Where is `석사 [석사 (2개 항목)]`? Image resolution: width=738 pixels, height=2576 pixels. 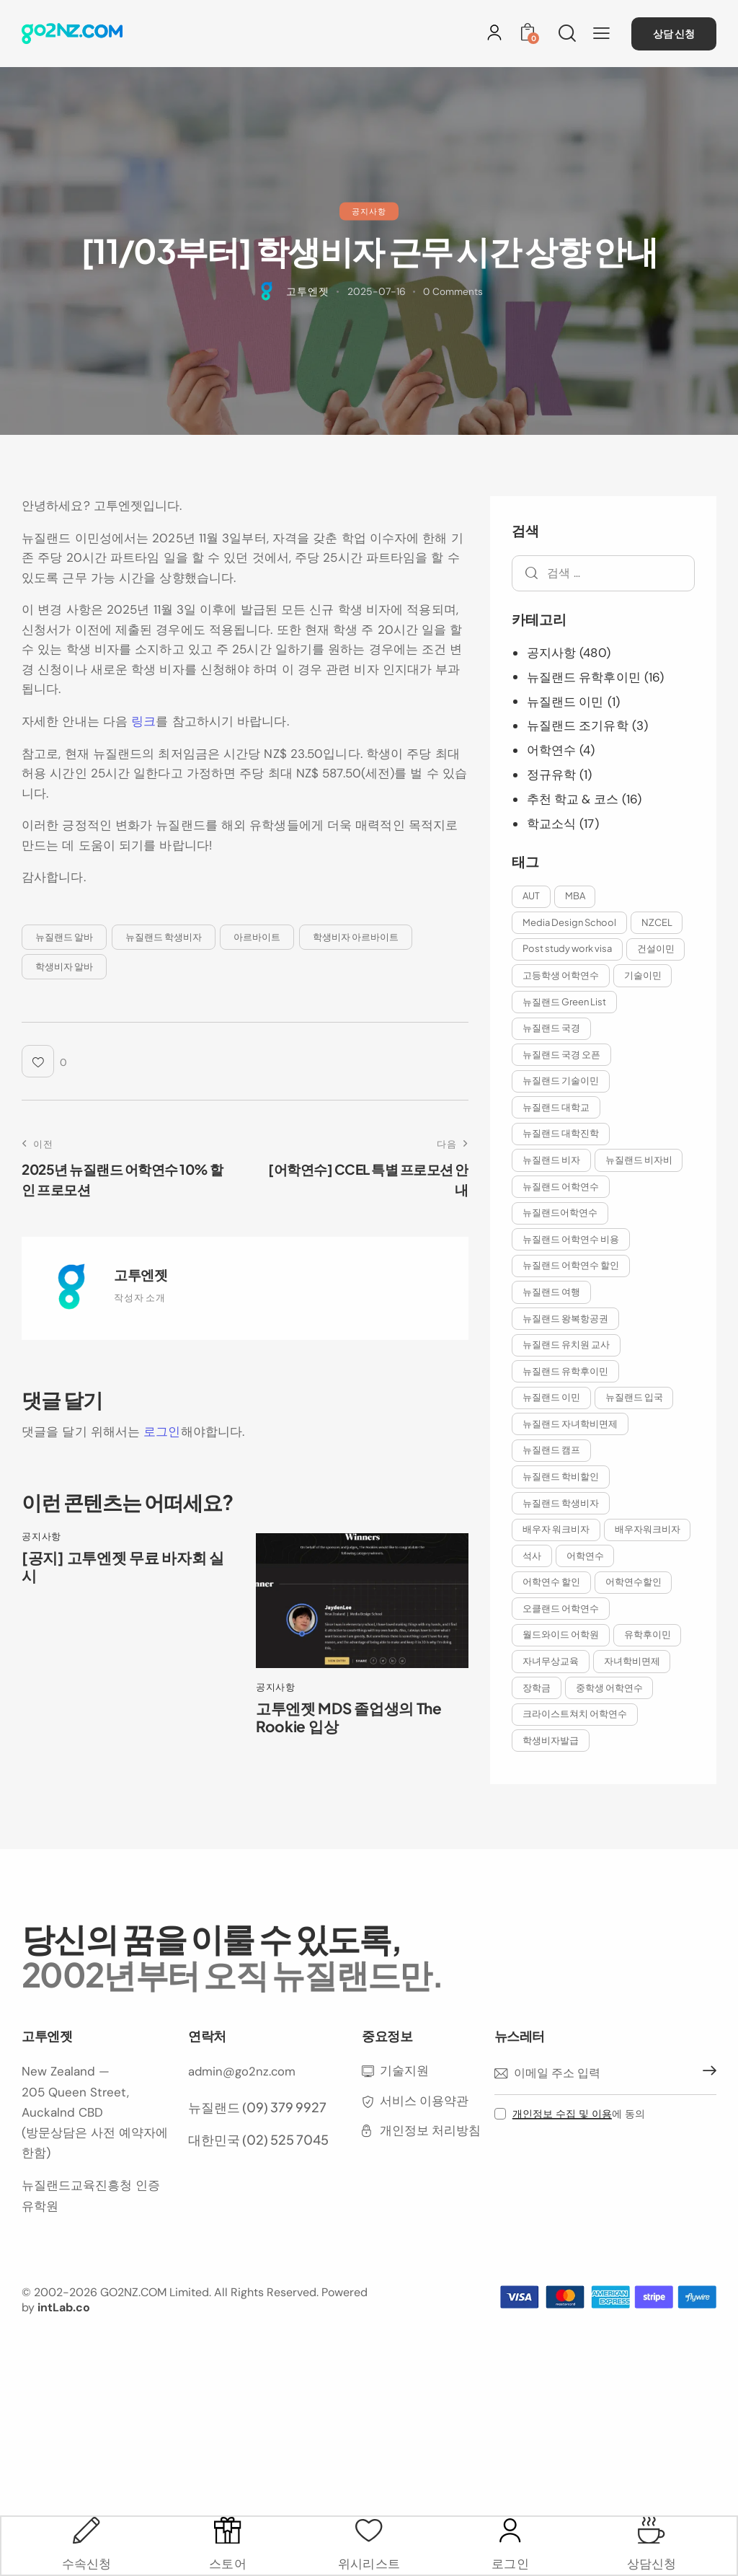
석사 [석사 (2개 항목)] is located at coordinates (624, 1561).